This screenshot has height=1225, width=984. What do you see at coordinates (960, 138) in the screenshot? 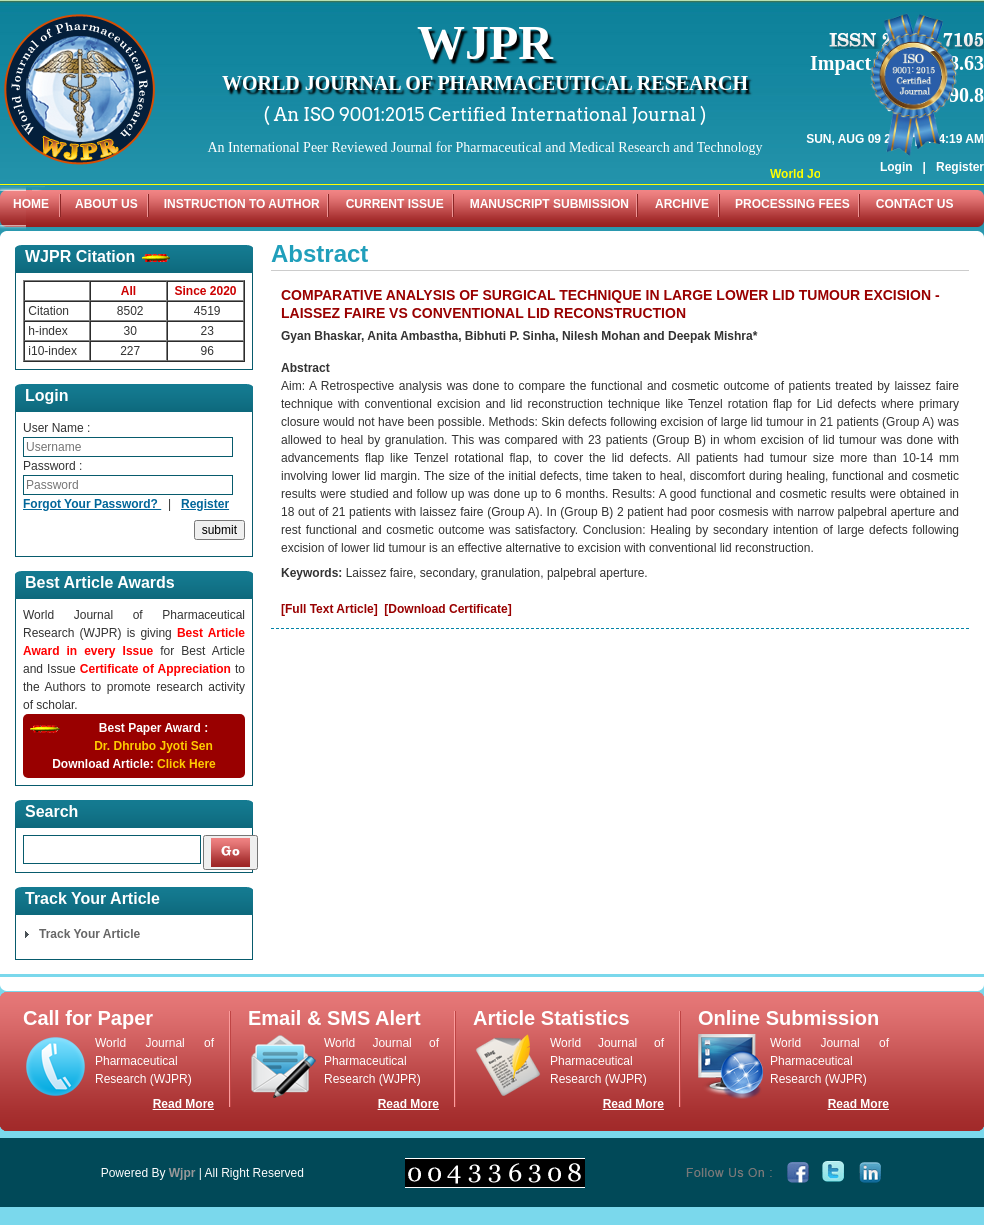
I see `Register` at bounding box center [960, 138].